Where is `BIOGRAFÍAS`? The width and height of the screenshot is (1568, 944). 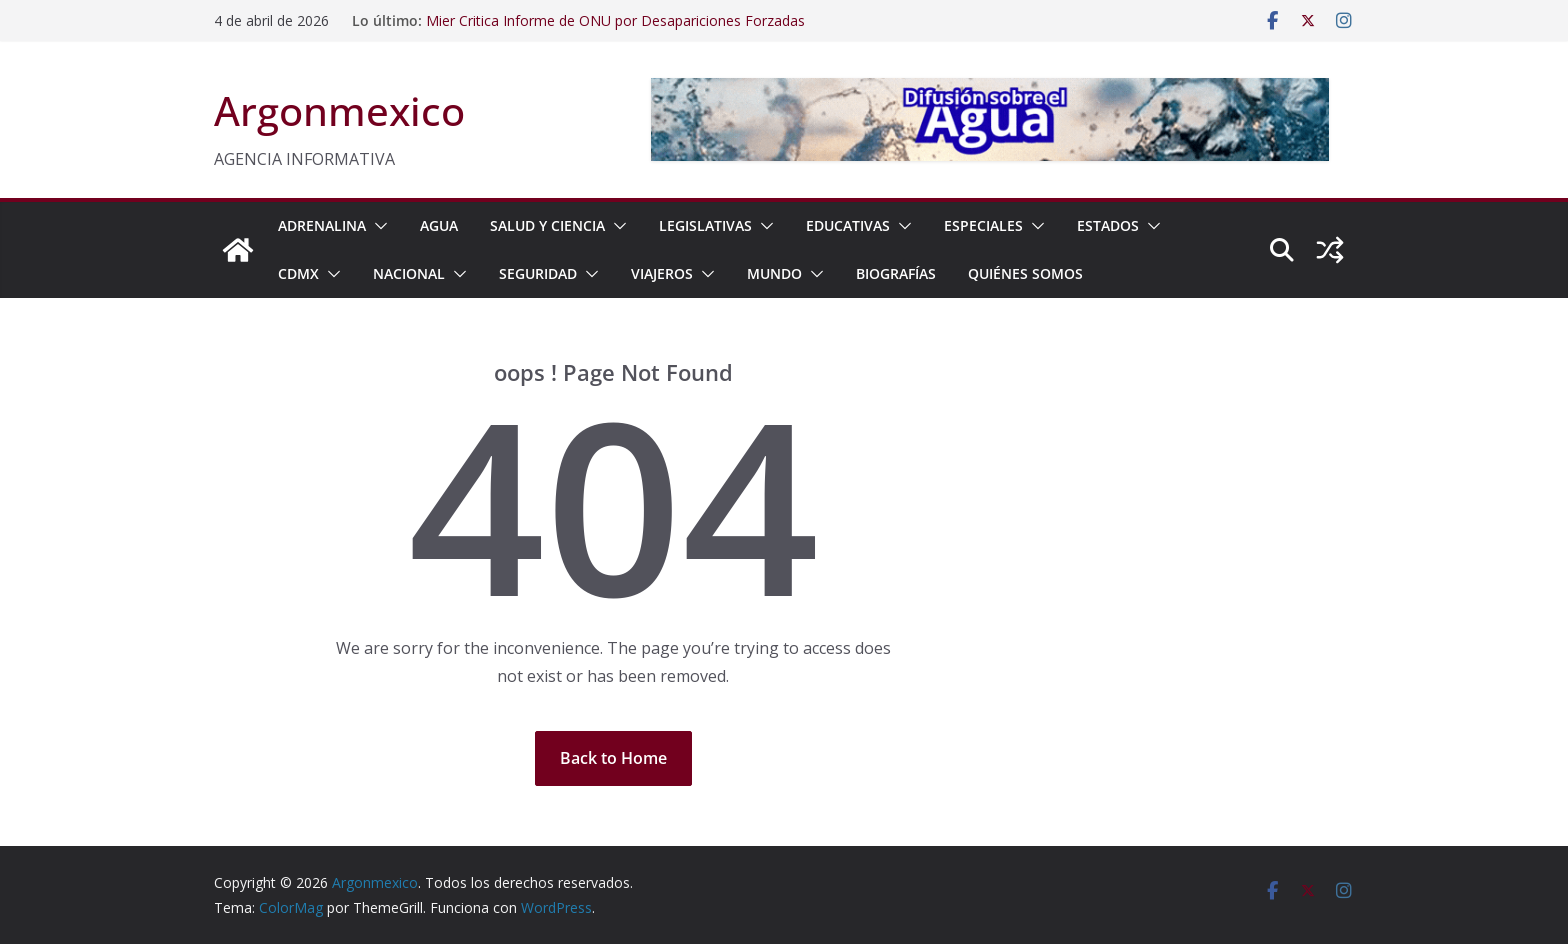 BIOGRAFÍAS is located at coordinates (896, 273).